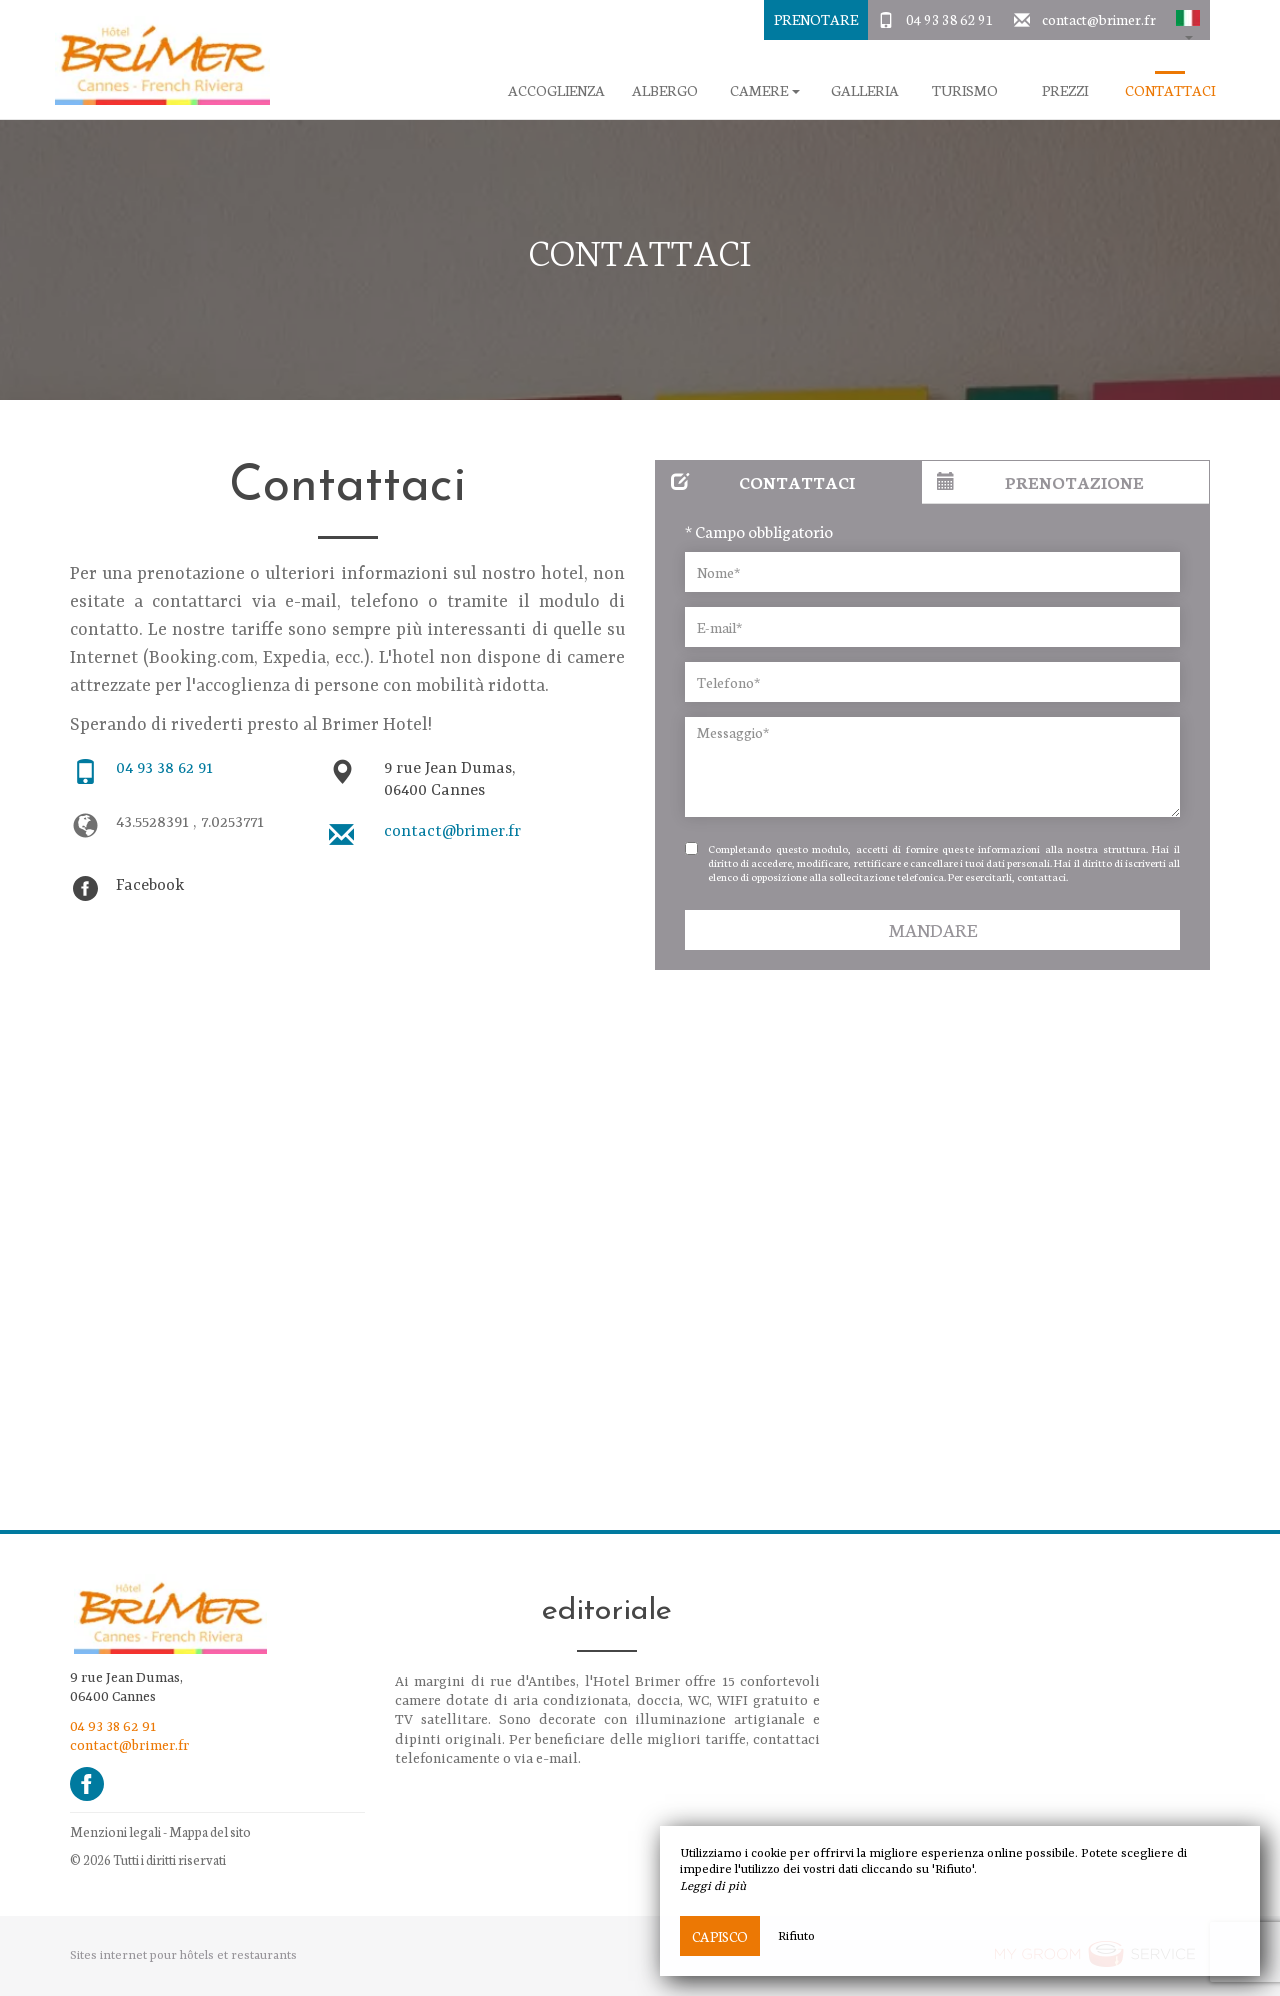 The width and height of the screenshot is (1280, 1996). What do you see at coordinates (965, 90) in the screenshot?
I see `Turismo` at bounding box center [965, 90].